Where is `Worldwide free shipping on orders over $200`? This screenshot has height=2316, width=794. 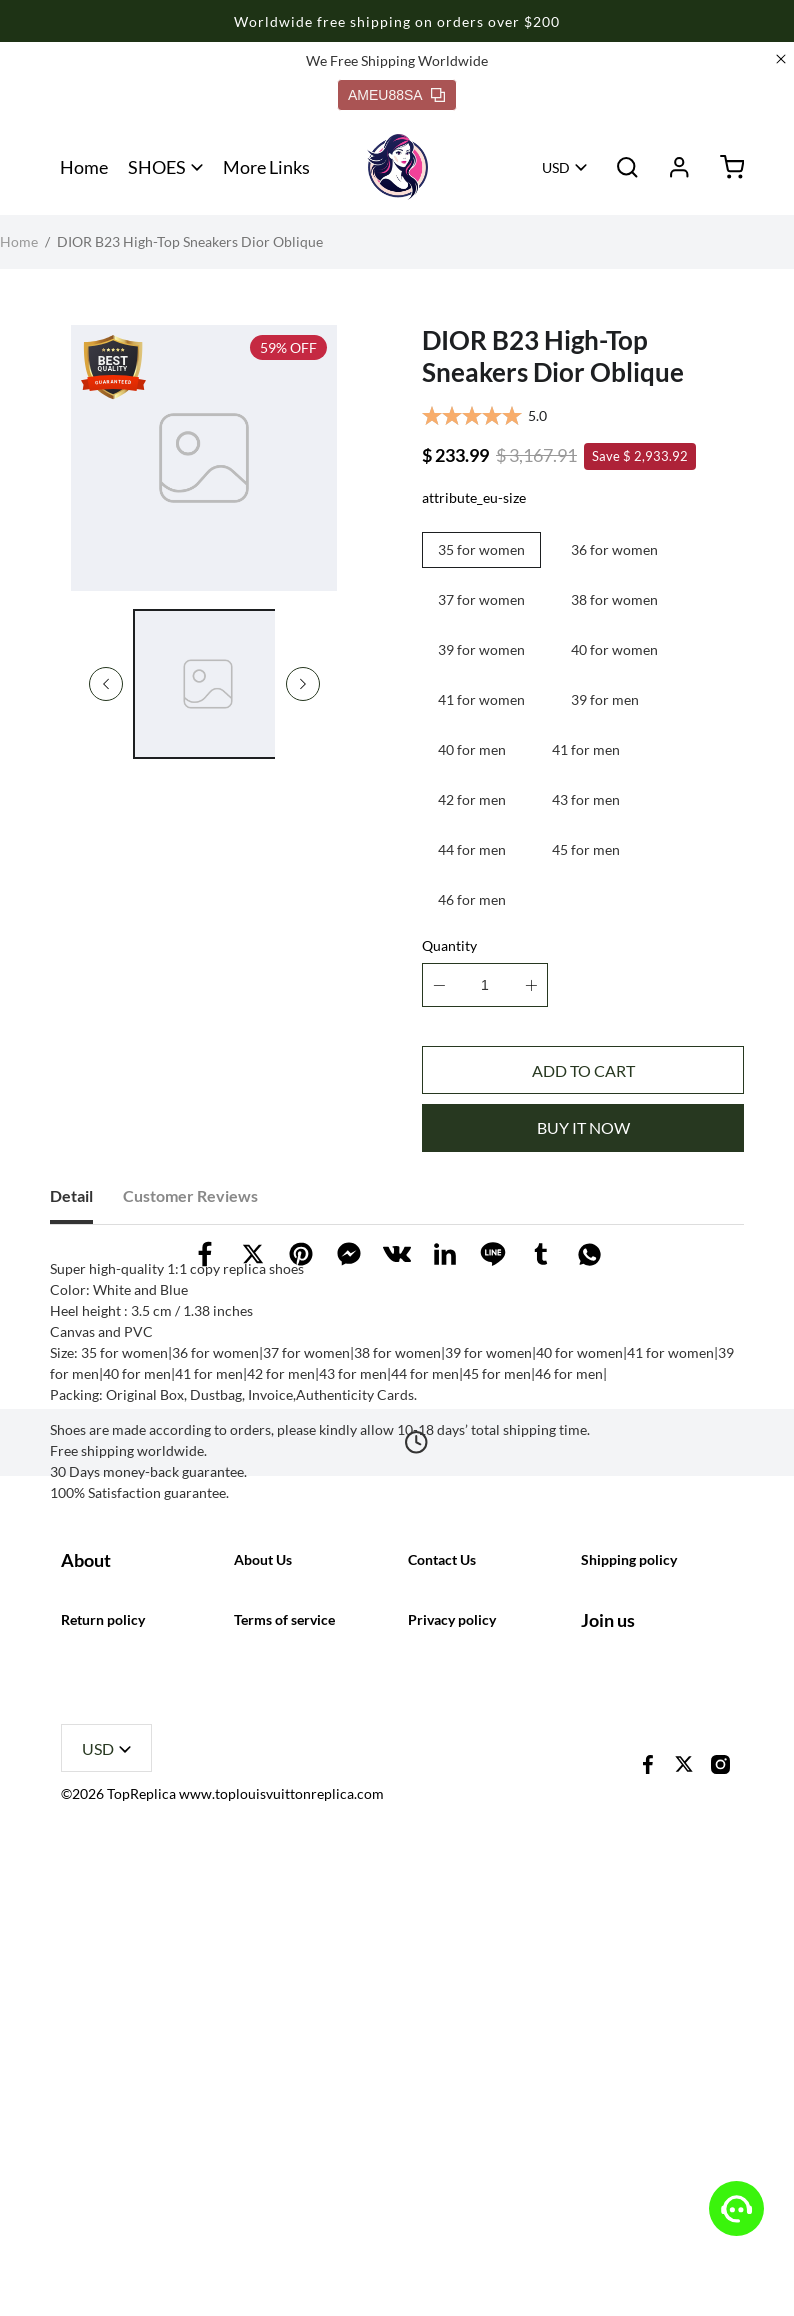 Worldwide free shipping on orders over $200 is located at coordinates (397, 21).